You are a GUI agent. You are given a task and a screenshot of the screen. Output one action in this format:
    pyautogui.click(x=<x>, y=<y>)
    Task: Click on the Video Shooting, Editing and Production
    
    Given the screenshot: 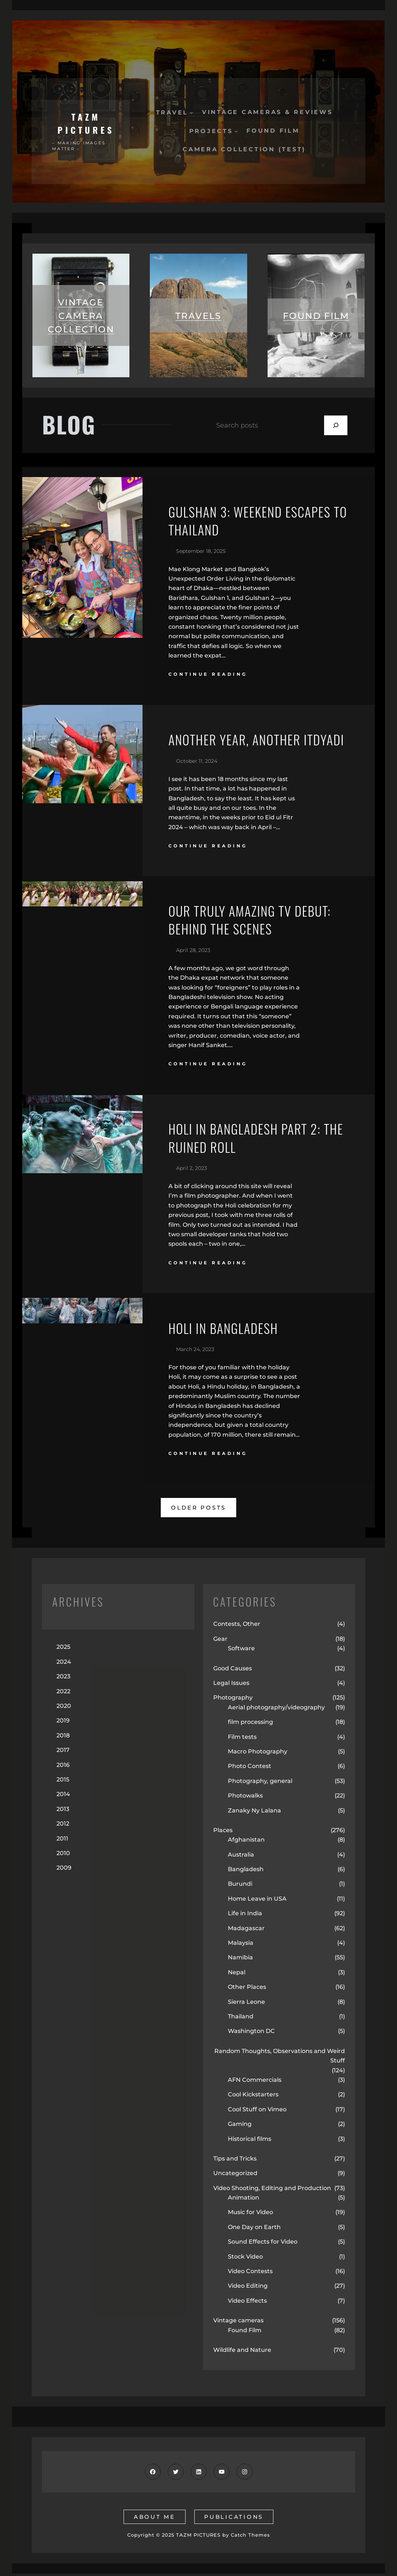 What is the action you would take?
    pyautogui.click(x=272, y=2190)
    